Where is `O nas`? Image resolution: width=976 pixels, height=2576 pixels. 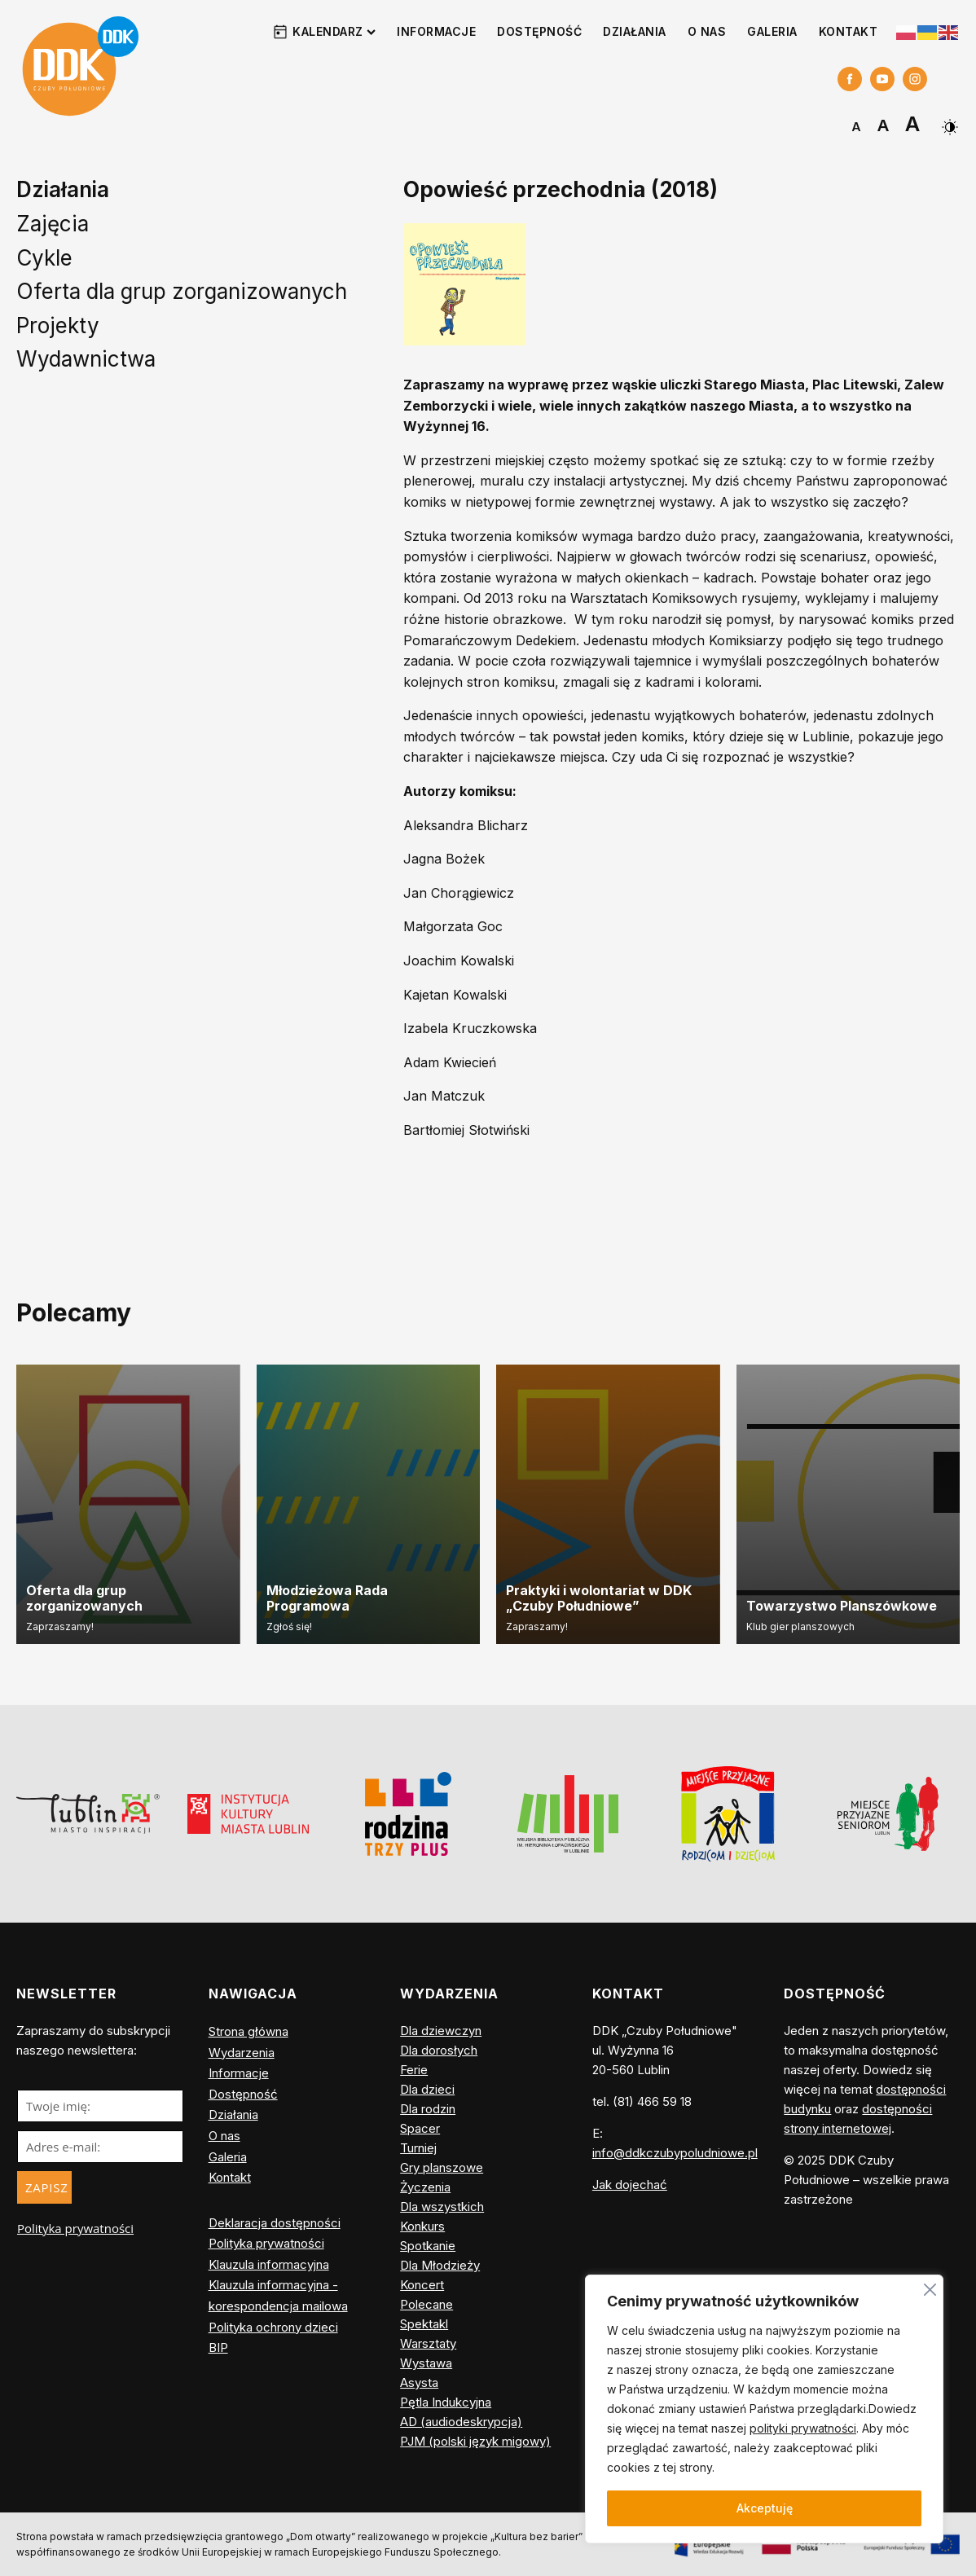
O nas is located at coordinates (707, 31).